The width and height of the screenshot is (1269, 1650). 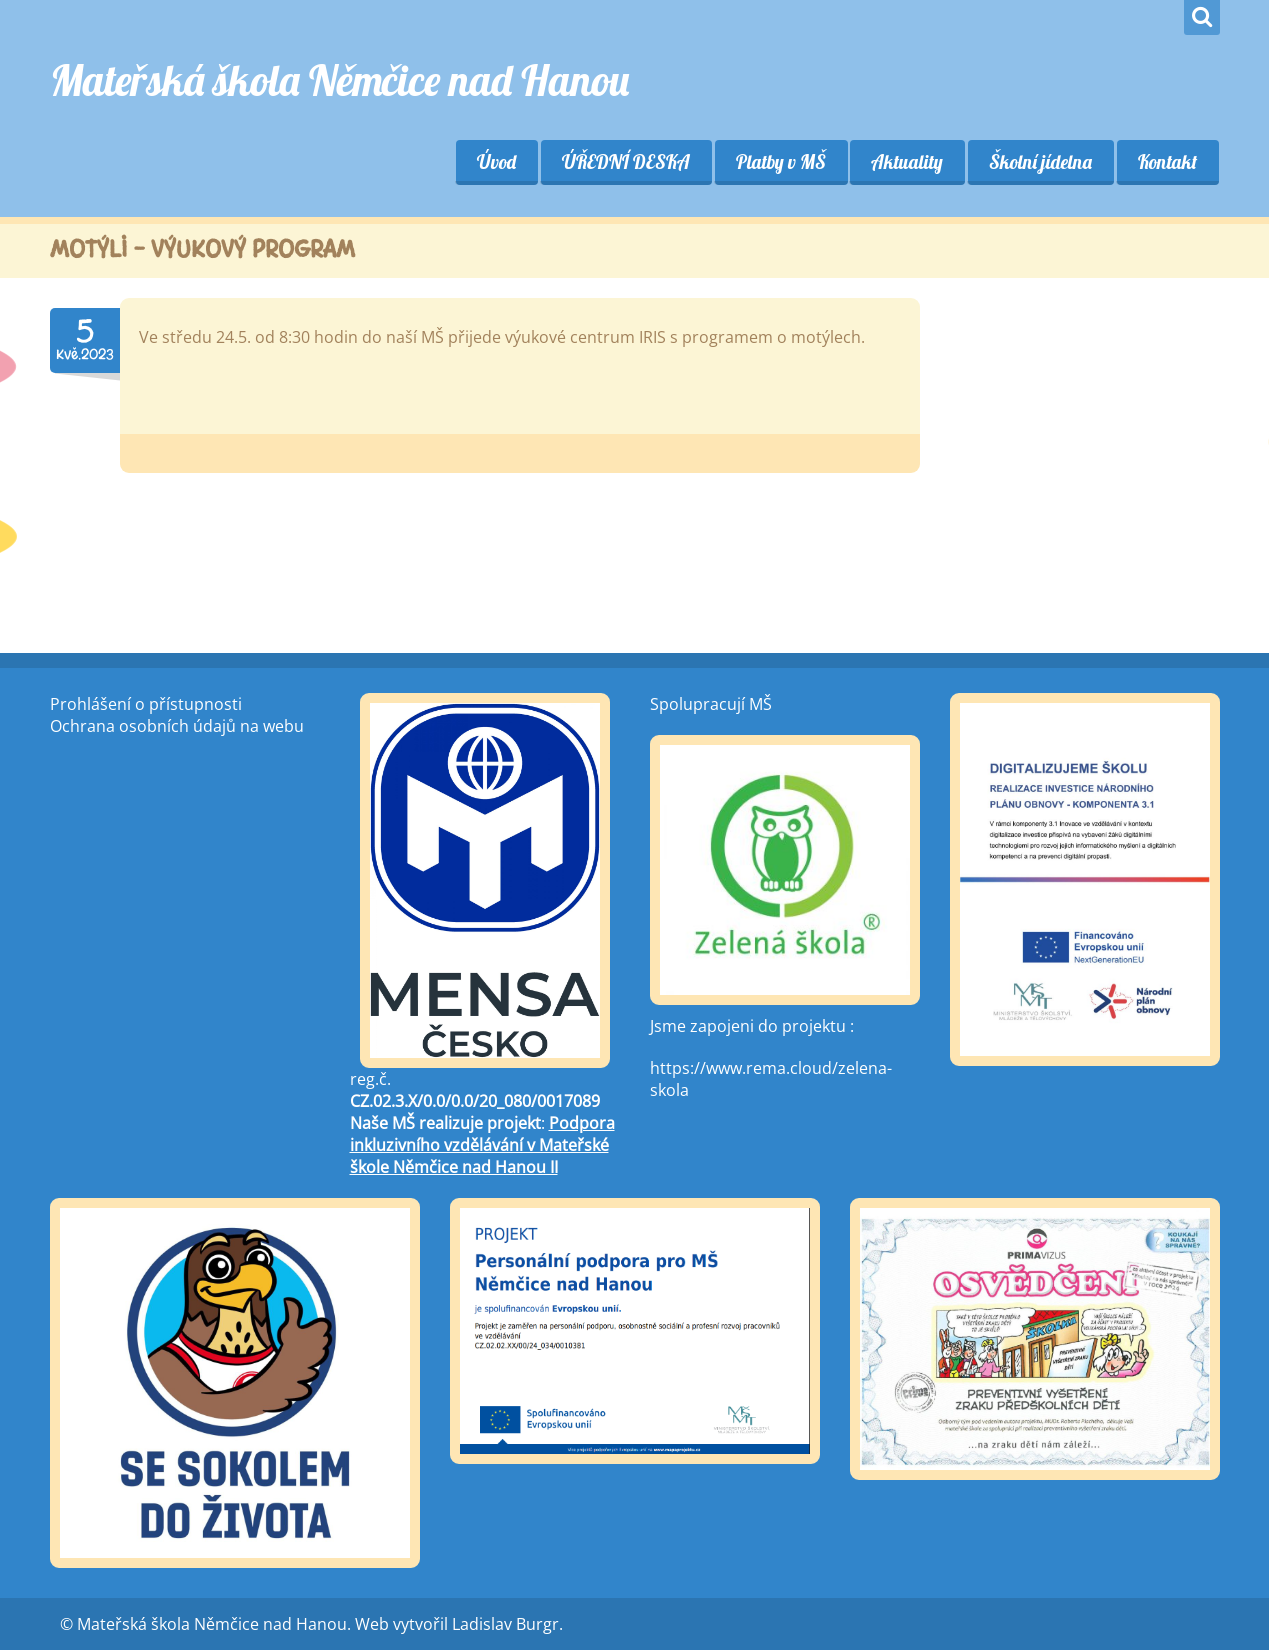 What do you see at coordinates (146, 704) in the screenshot?
I see `Prohlášení o přístupnosti` at bounding box center [146, 704].